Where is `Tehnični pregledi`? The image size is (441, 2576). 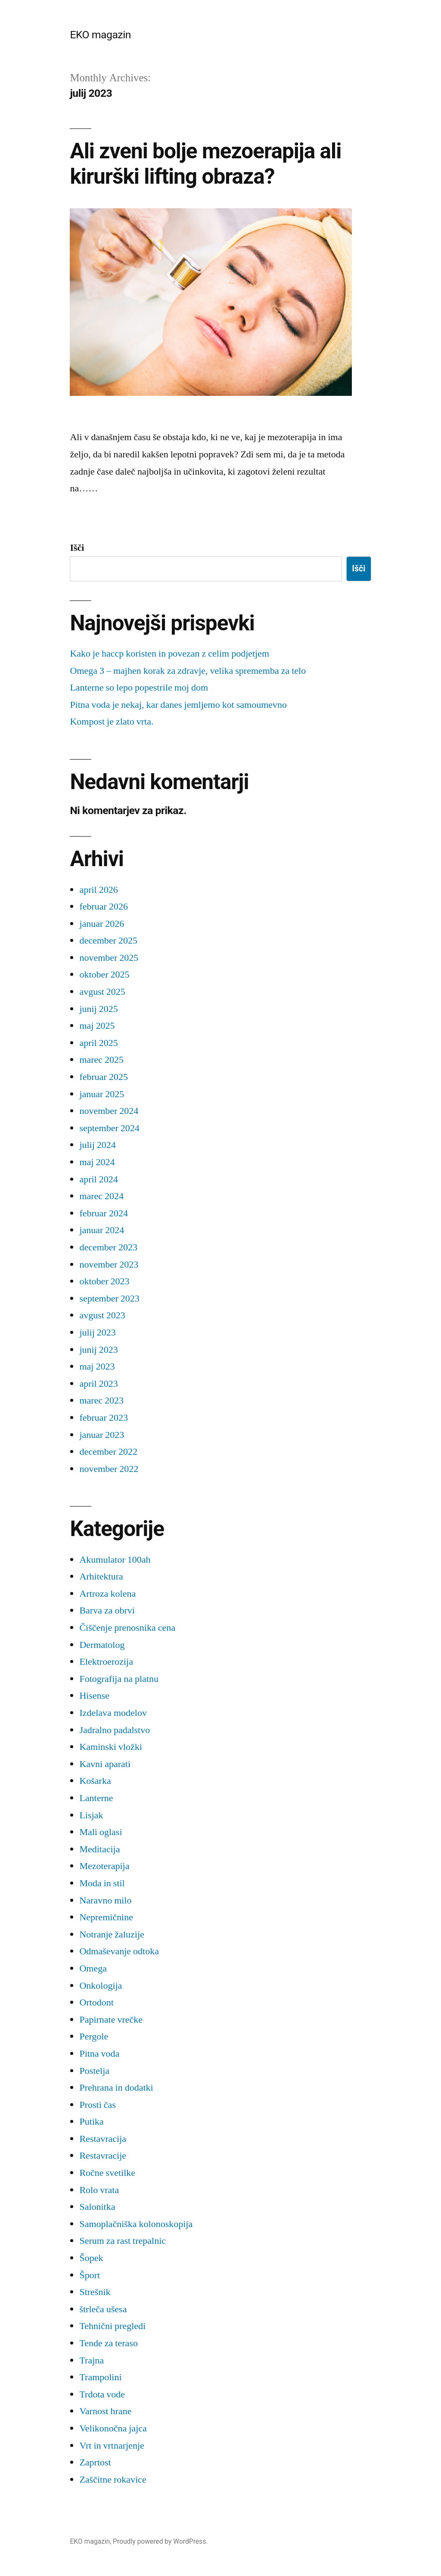
Tehnični pregledi is located at coordinates (112, 2326).